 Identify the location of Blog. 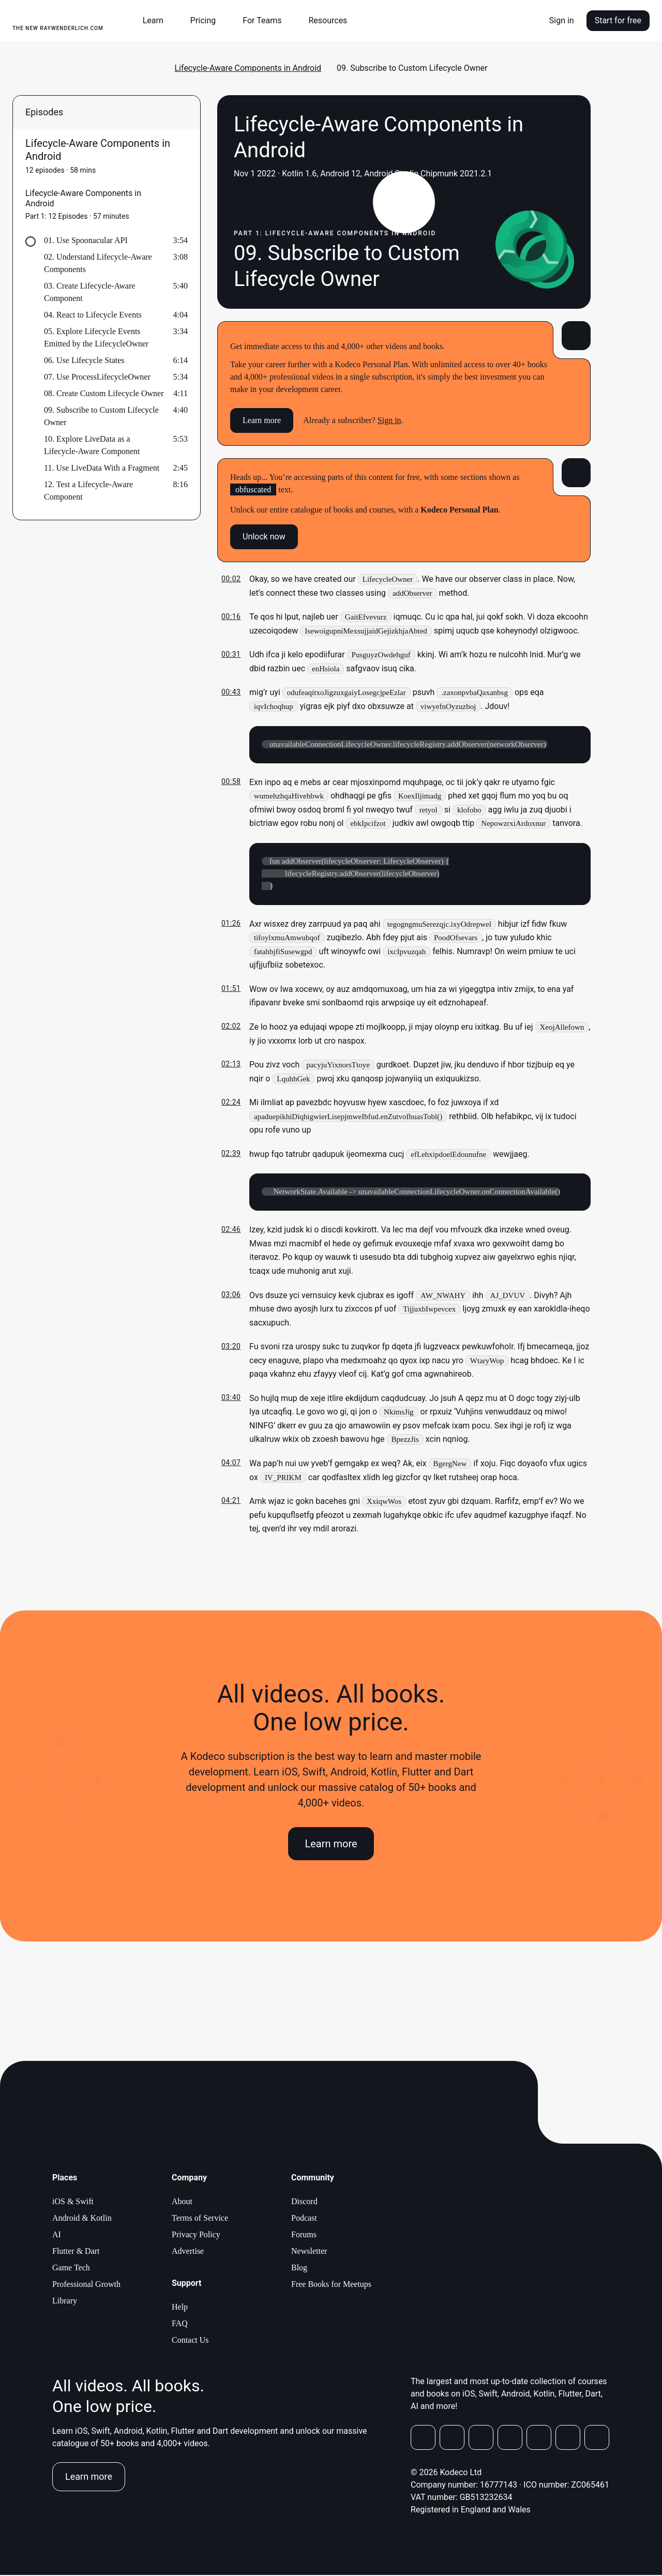
(299, 2268).